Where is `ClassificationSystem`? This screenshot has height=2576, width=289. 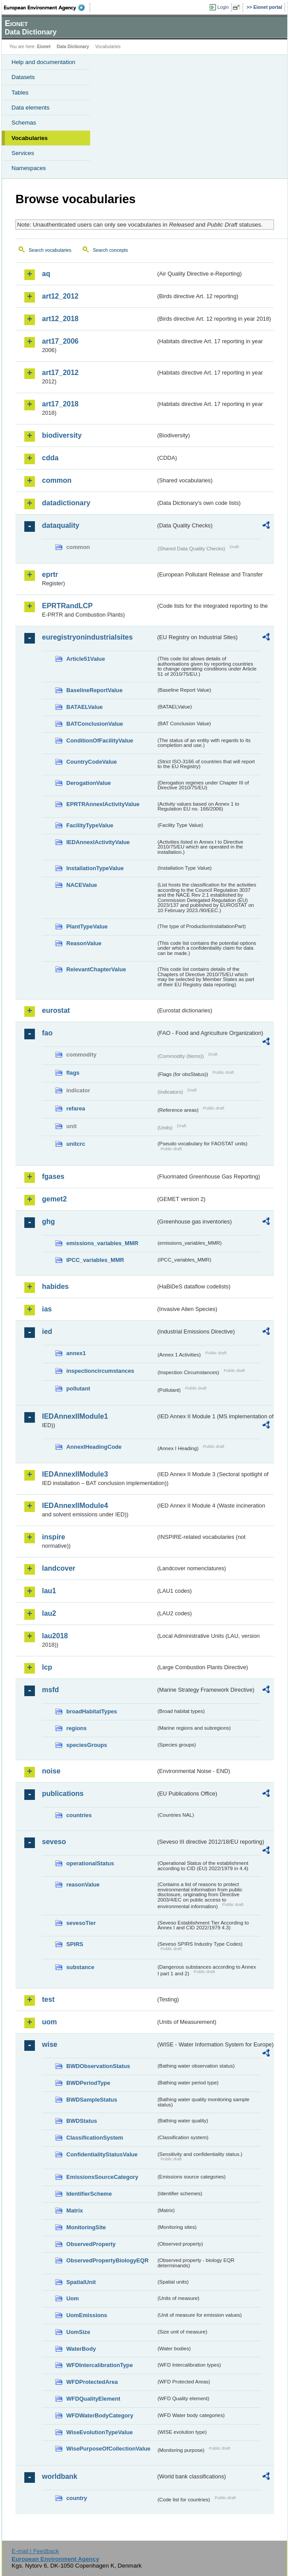 ClassificationSystem is located at coordinates (94, 2137).